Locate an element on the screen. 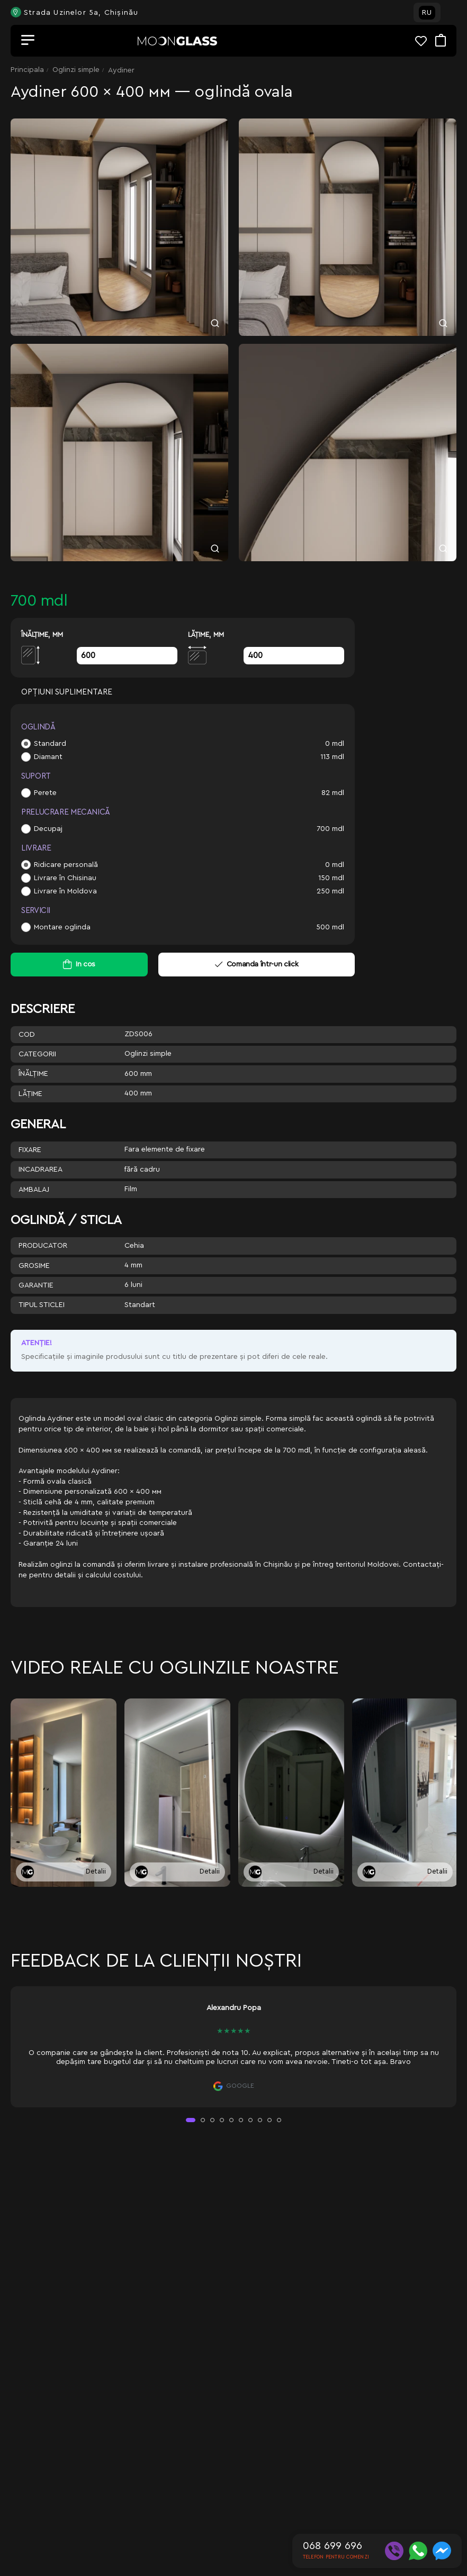 This screenshot has height=2576, width=467. Înălţime, mm is located at coordinates (42, 634).